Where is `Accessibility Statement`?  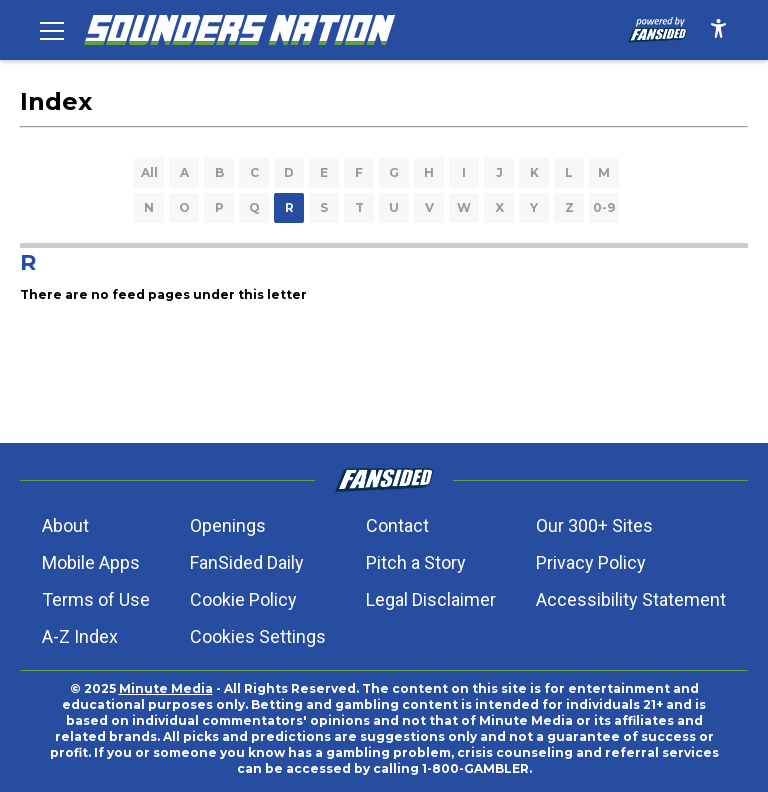
Accessibility Statement is located at coordinates (631, 599).